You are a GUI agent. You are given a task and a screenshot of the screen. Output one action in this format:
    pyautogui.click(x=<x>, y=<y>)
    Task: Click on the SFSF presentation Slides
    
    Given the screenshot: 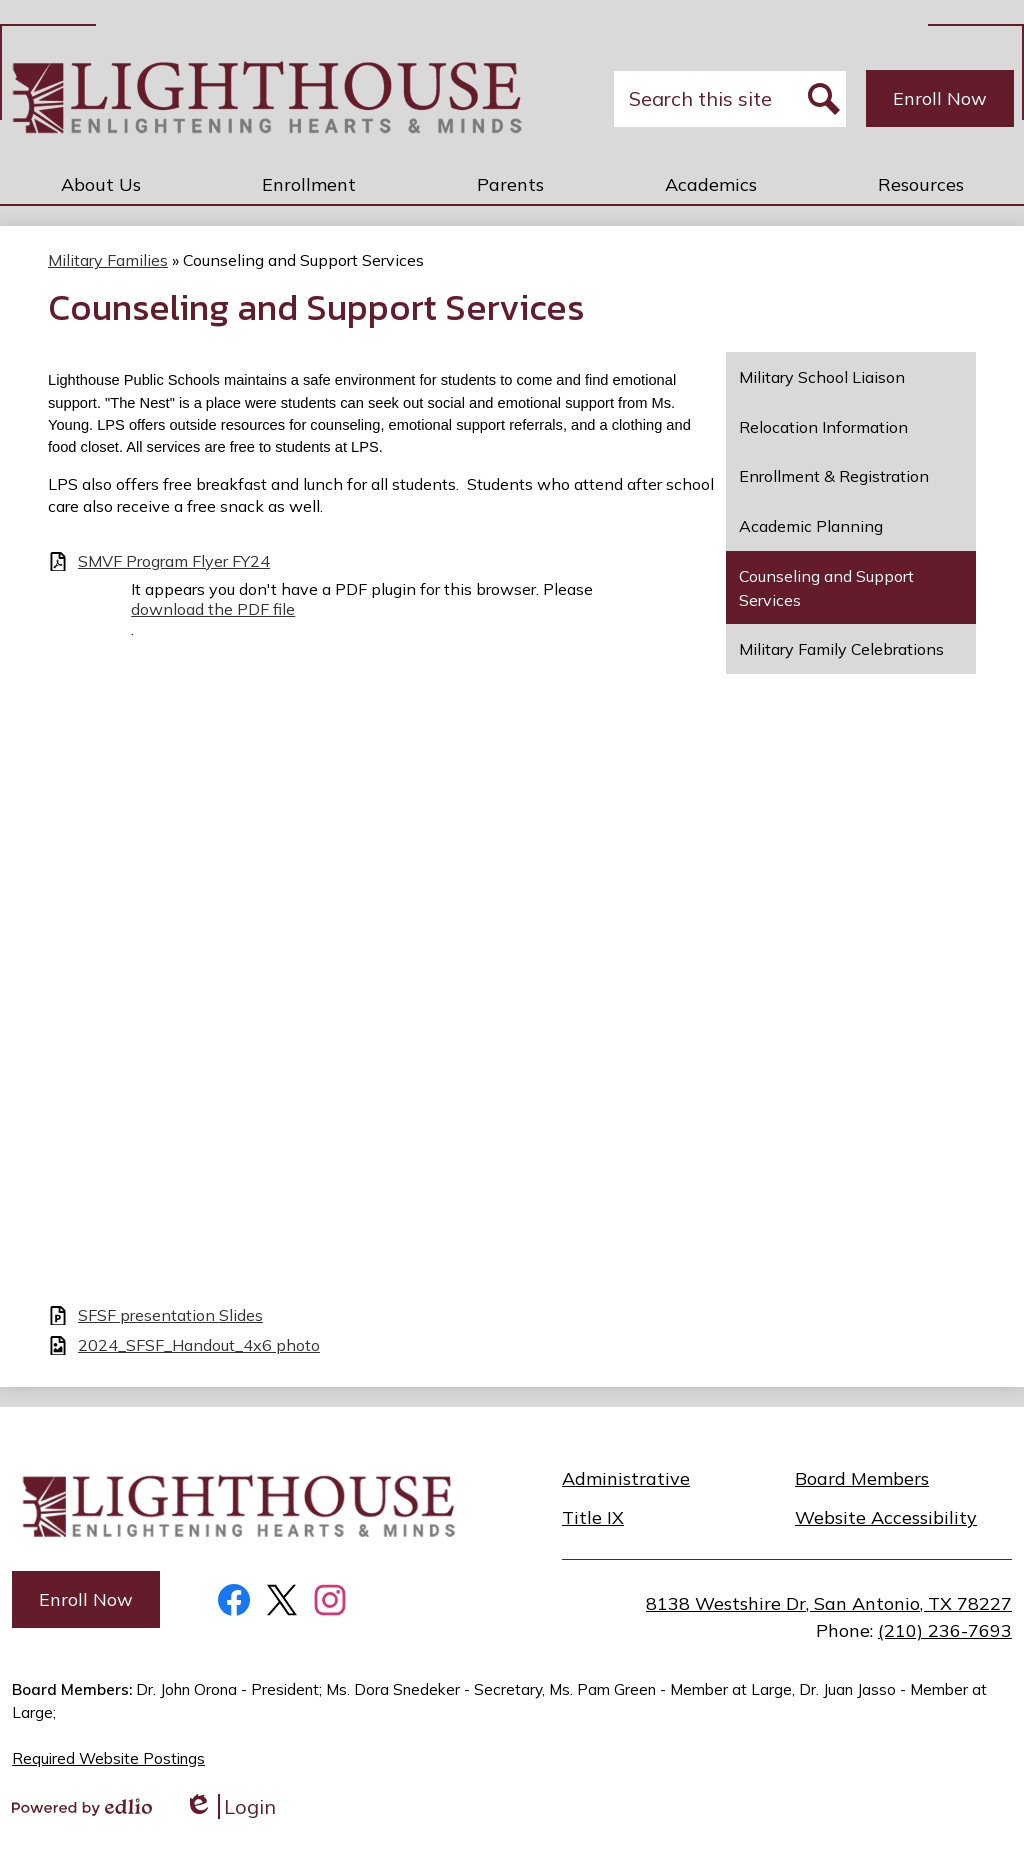 What is the action you would take?
    pyautogui.click(x=170, y=1315)
    